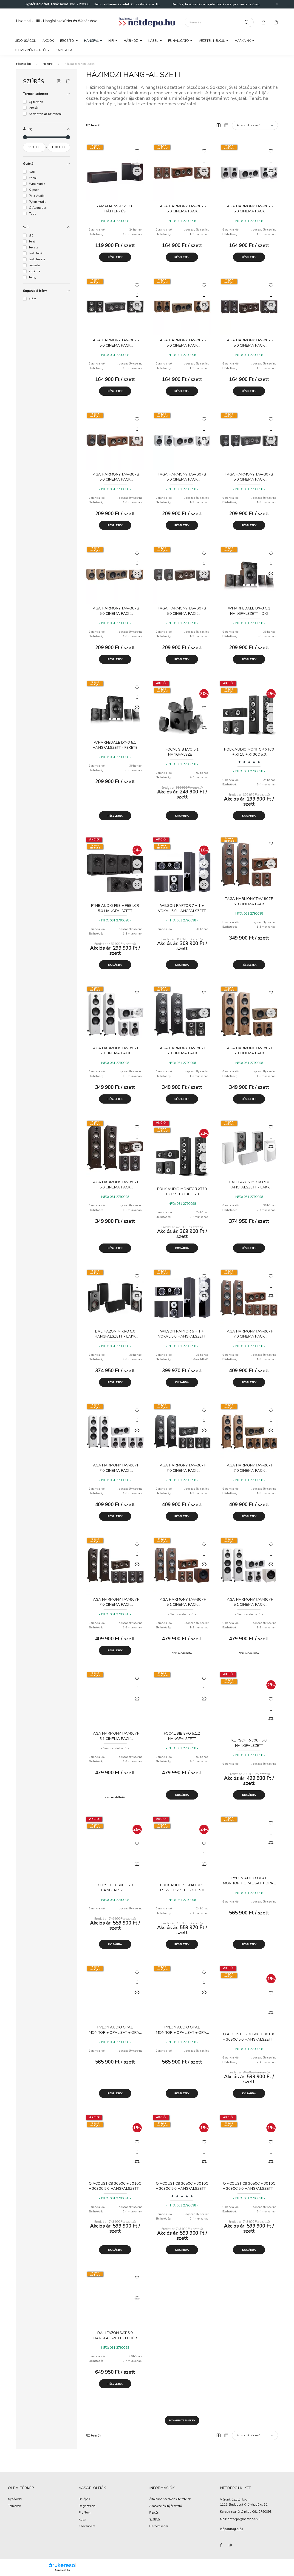 The height and width of the screenshot is (2576, 294). Describe the element at coordinates (137, 171) in the screenshot. I see `[Összehasonlítás]` at that location.